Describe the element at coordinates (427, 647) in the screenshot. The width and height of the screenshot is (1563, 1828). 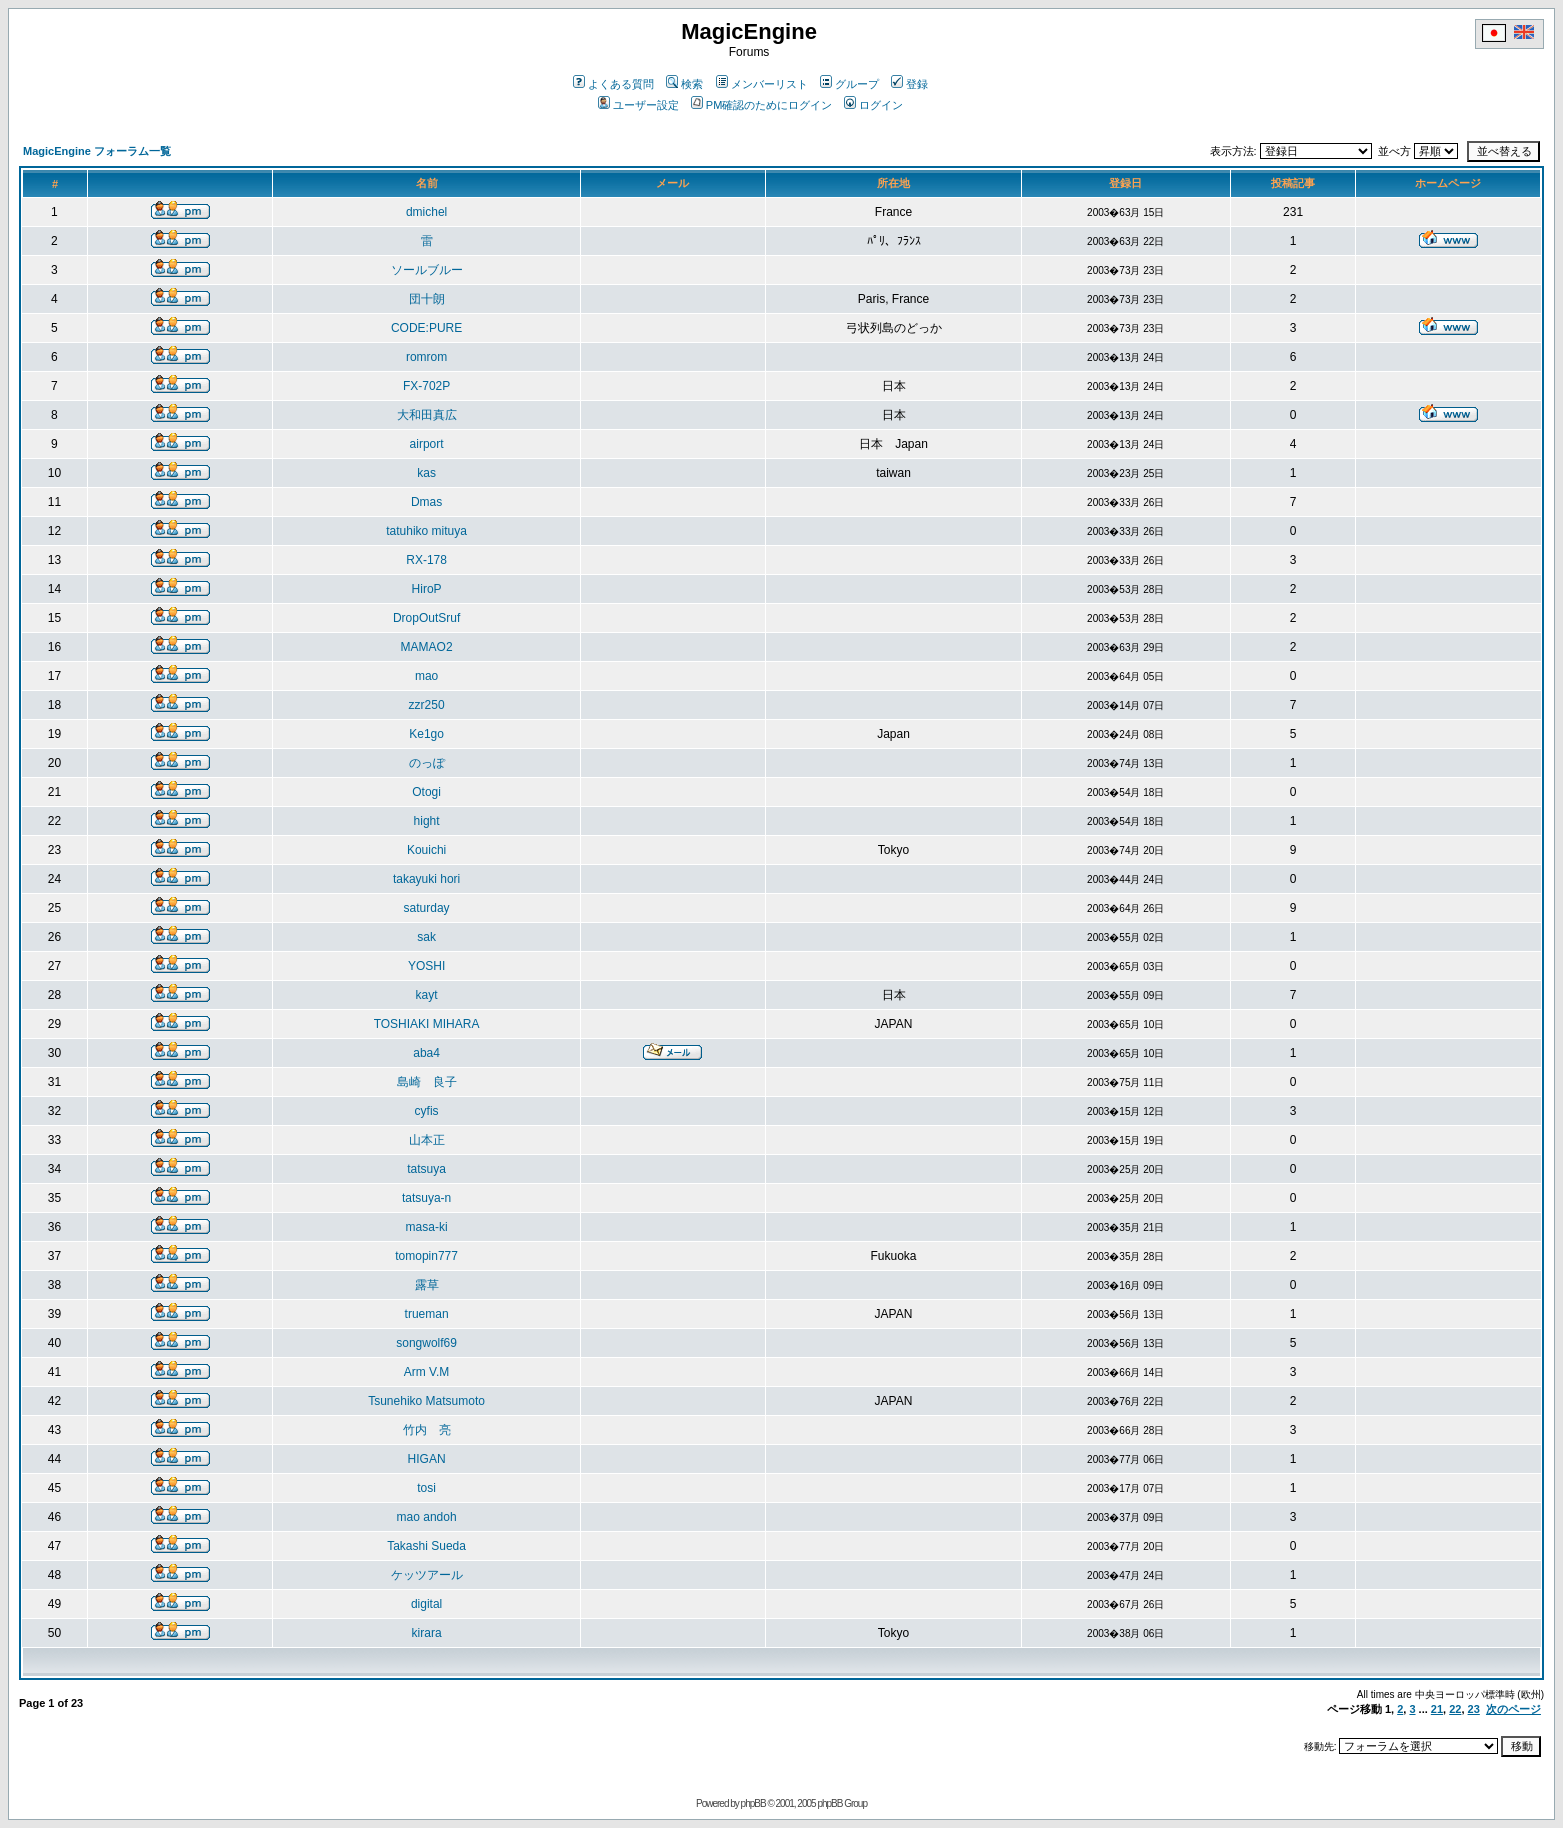
I see `MAMAO2` at that location.